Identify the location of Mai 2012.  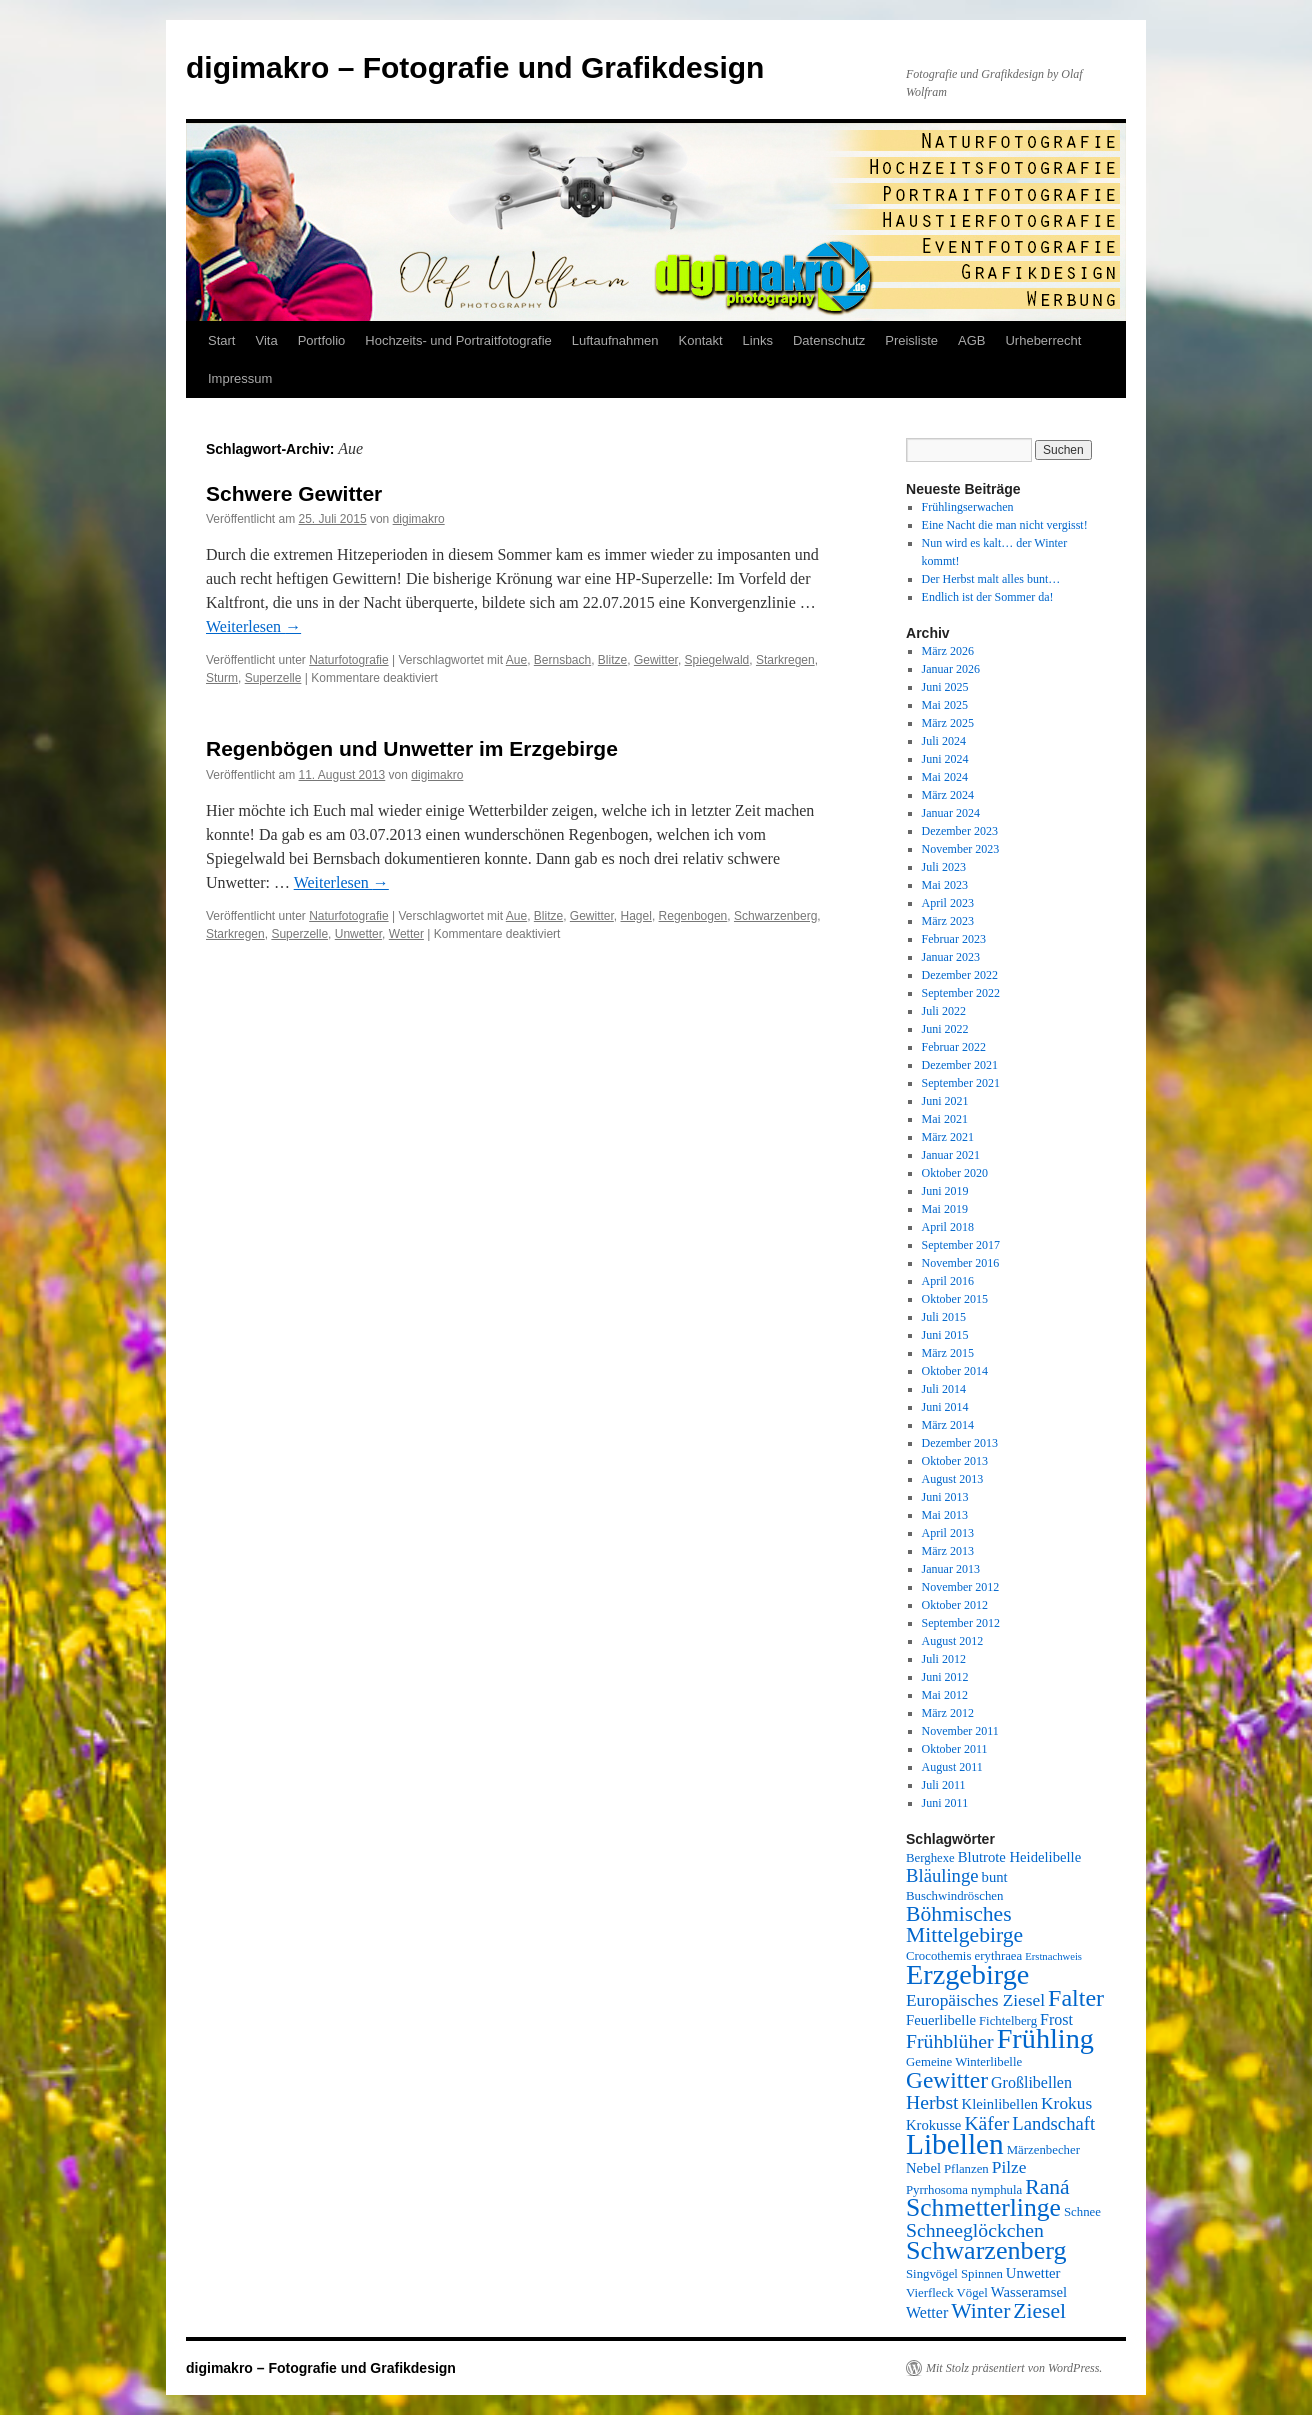
(945, 1695).